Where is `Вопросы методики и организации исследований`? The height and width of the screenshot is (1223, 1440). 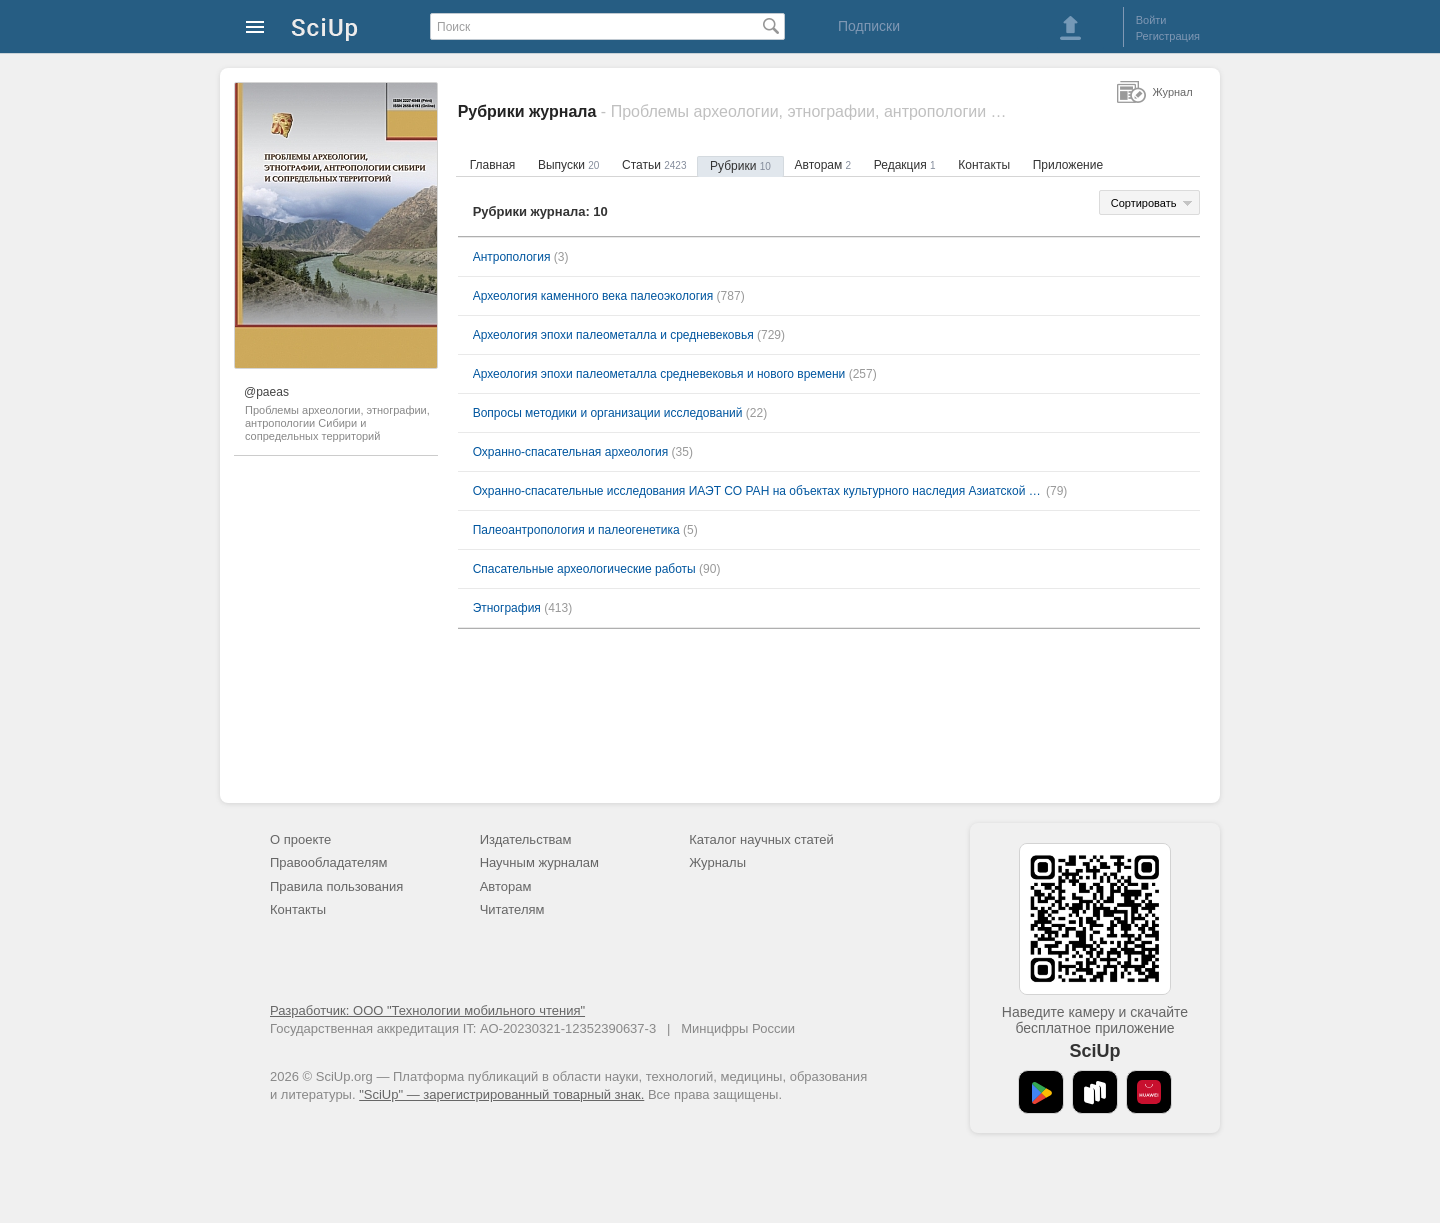
Вопросы методики и организации исследований is located at coordinates (608, 413).